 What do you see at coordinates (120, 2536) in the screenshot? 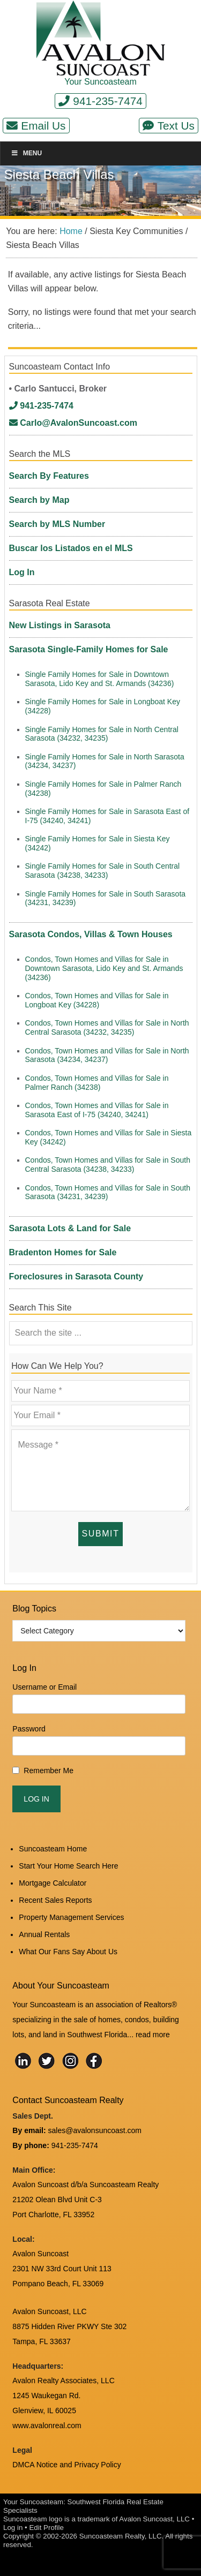
I see `Suncoasteam Realty, LLC` at bounding box center [120, 2536].